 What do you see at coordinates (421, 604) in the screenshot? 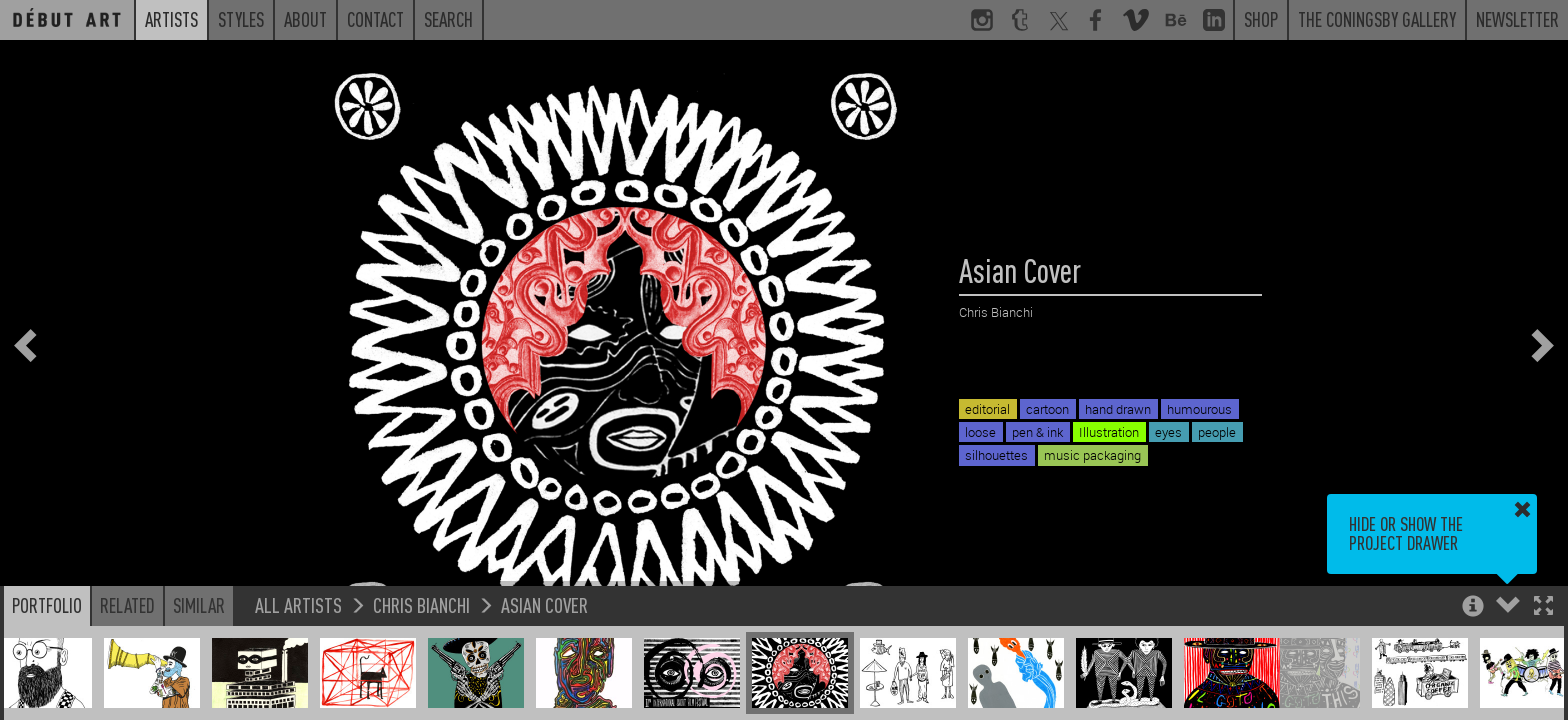
I see `Chris Bianchi` at bounding box center [421, 604].